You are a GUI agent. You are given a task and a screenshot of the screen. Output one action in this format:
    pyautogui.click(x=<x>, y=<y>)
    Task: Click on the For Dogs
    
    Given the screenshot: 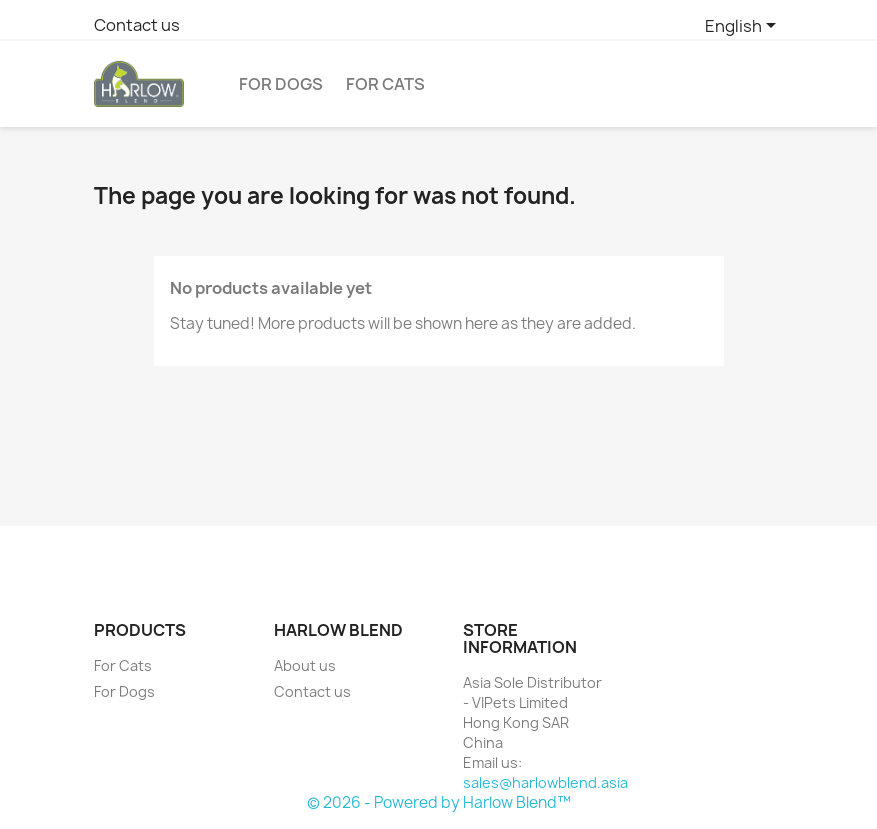 What is the action you would take?
    pyautogui.click(x=281, y=84)
    